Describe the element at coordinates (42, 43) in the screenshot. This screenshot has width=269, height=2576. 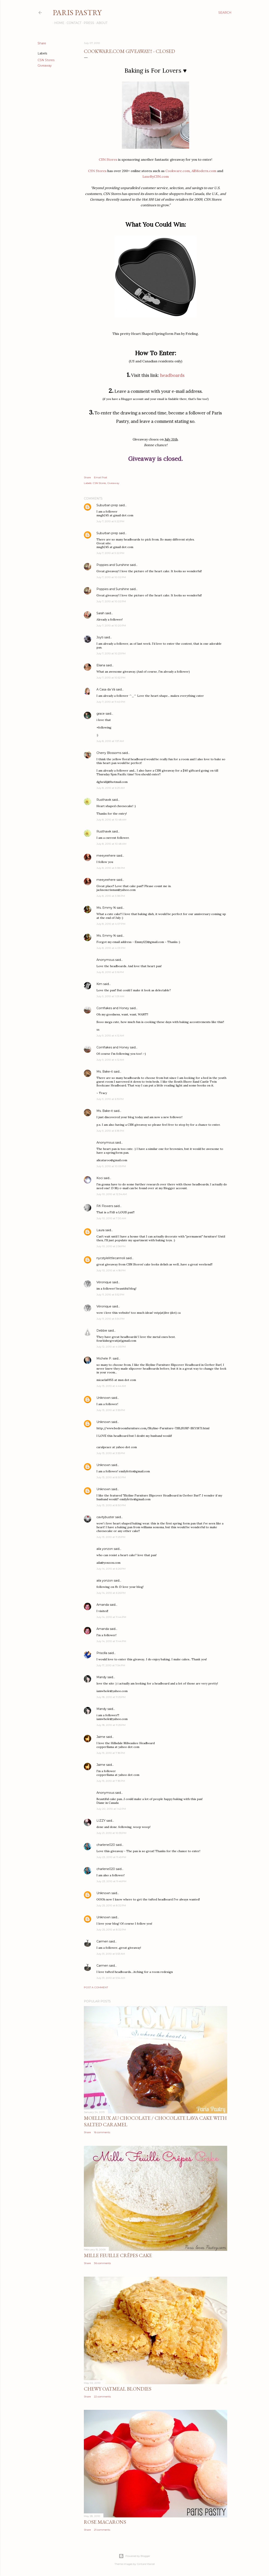
I see `Share [button]` at that location.